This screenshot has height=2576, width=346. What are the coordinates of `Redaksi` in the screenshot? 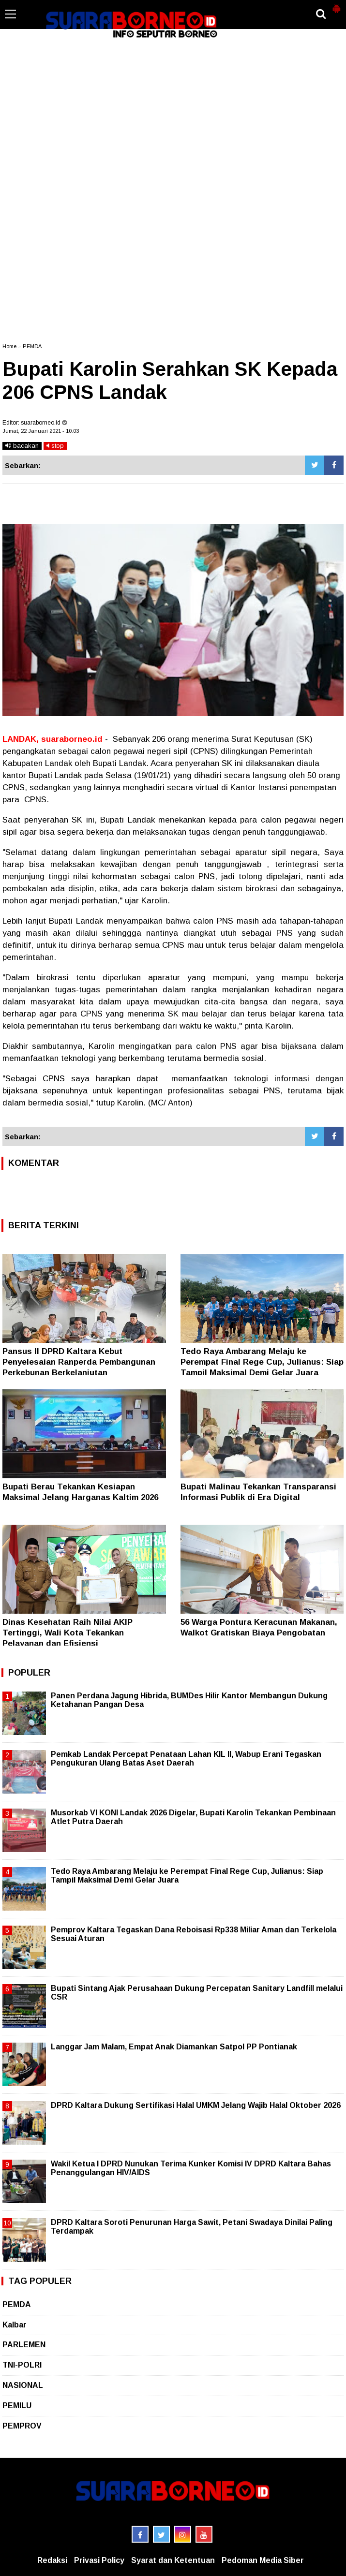 It's located at (52, 2560).